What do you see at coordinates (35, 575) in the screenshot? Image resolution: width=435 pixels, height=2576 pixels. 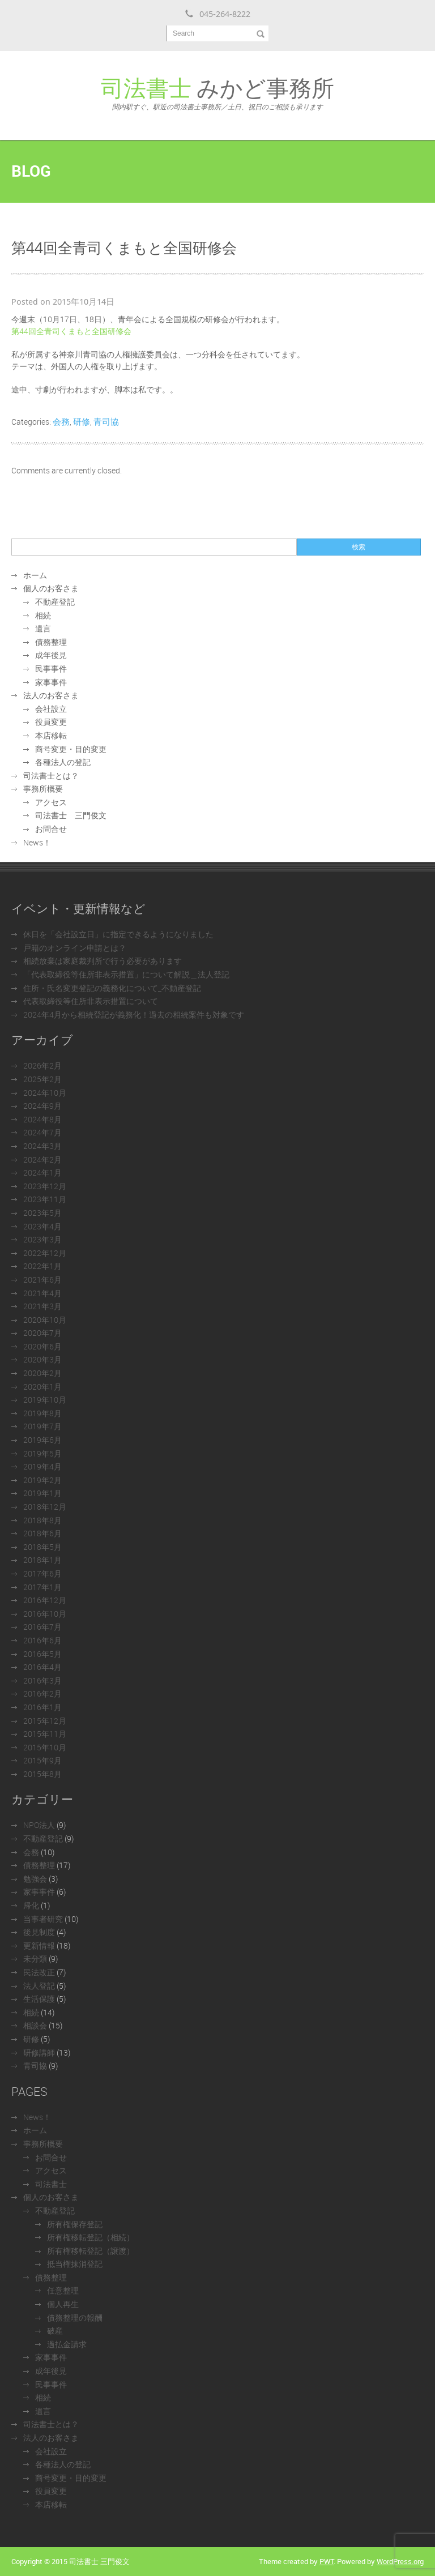 I see `ホーム` at bounding box center [35, 575].